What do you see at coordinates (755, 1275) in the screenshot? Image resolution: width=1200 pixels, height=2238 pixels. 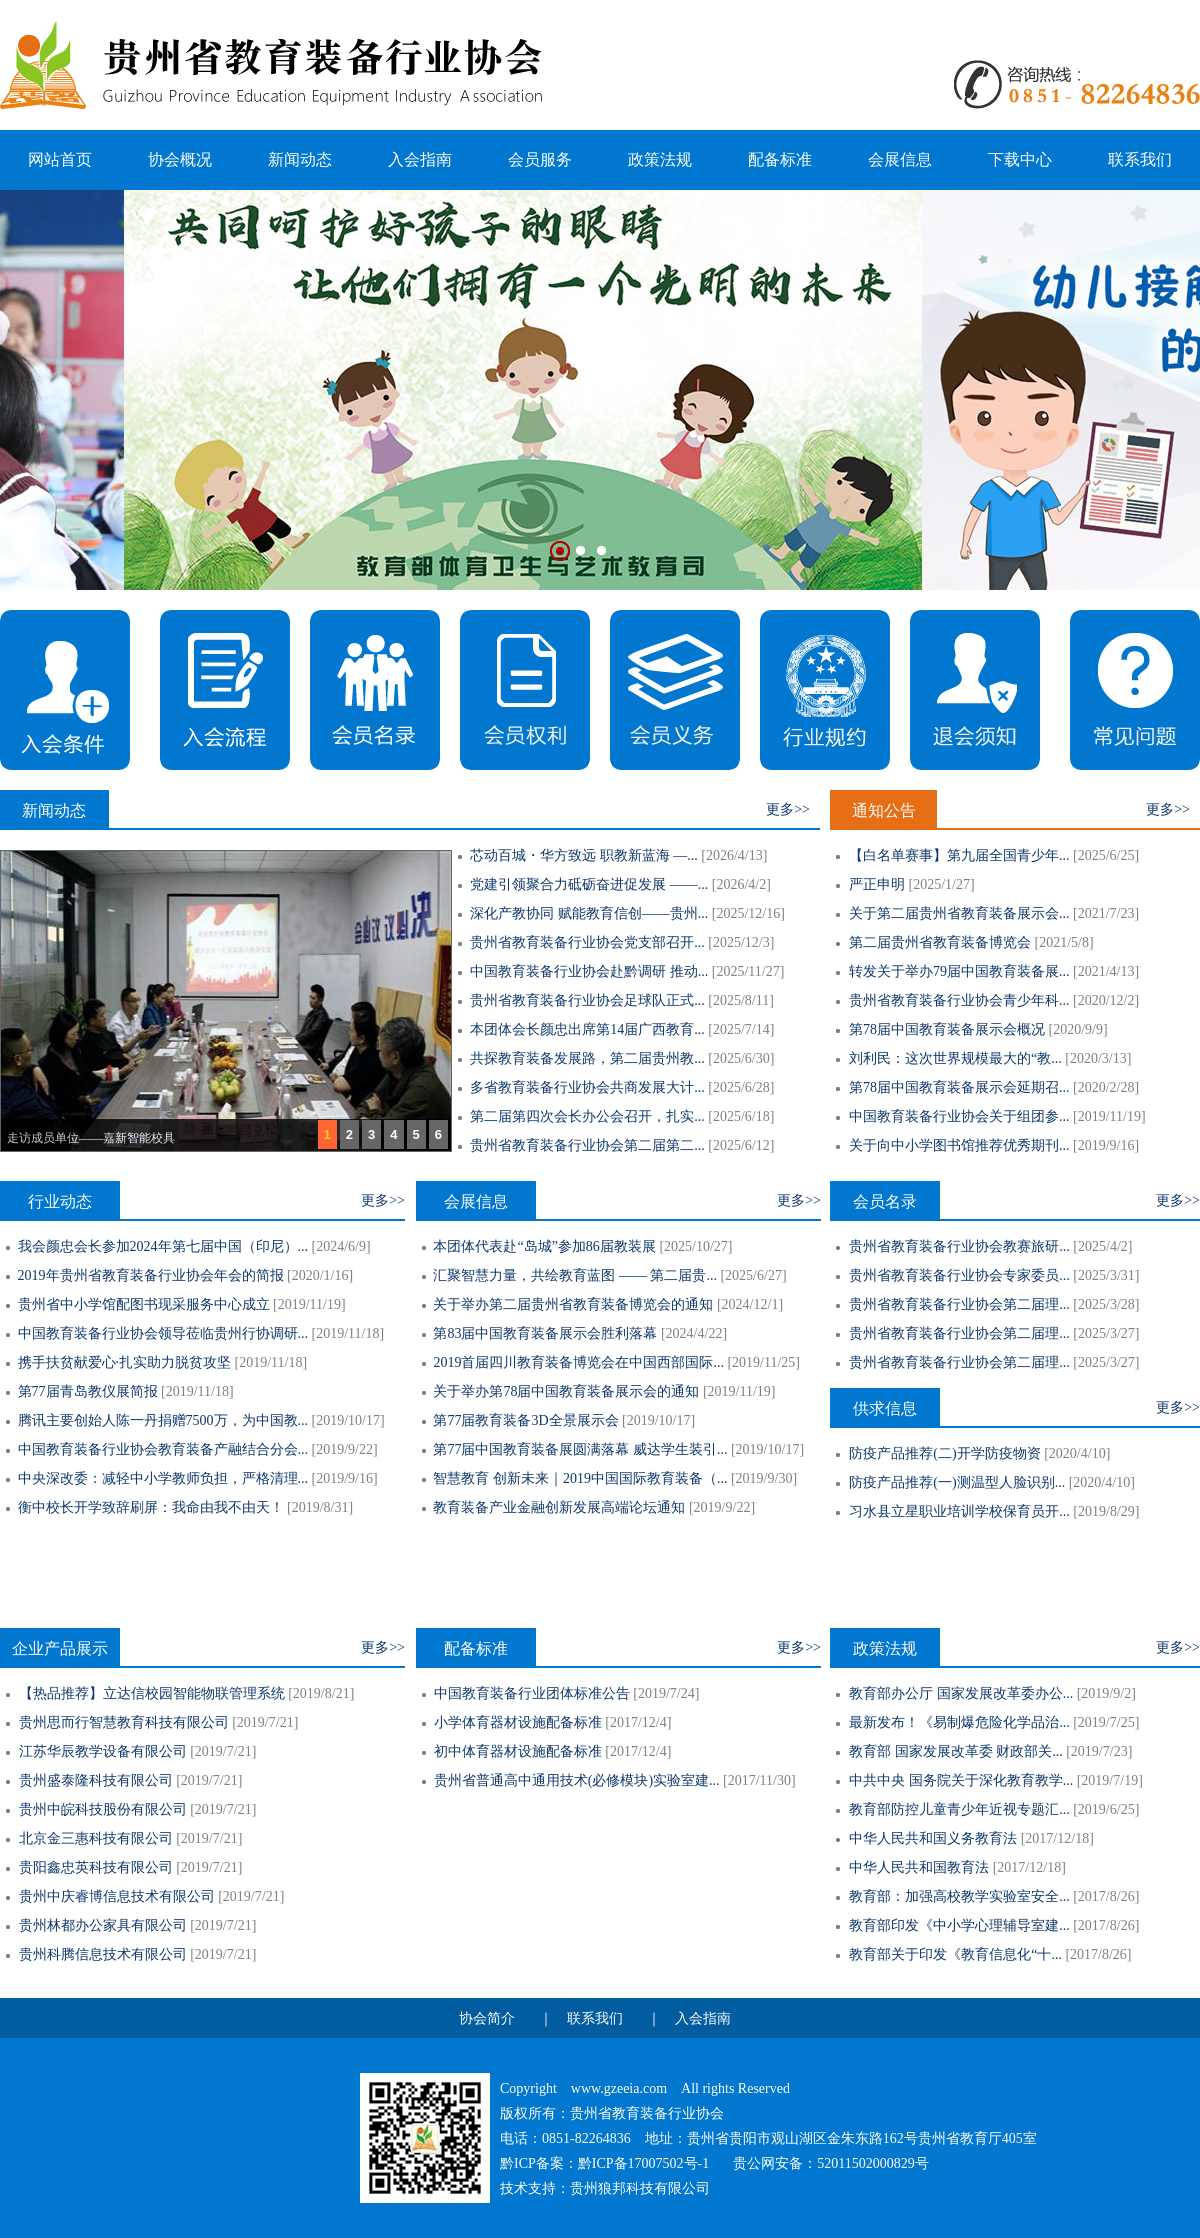 I see `2025/6/27]` at bounding box center [755, 1275].